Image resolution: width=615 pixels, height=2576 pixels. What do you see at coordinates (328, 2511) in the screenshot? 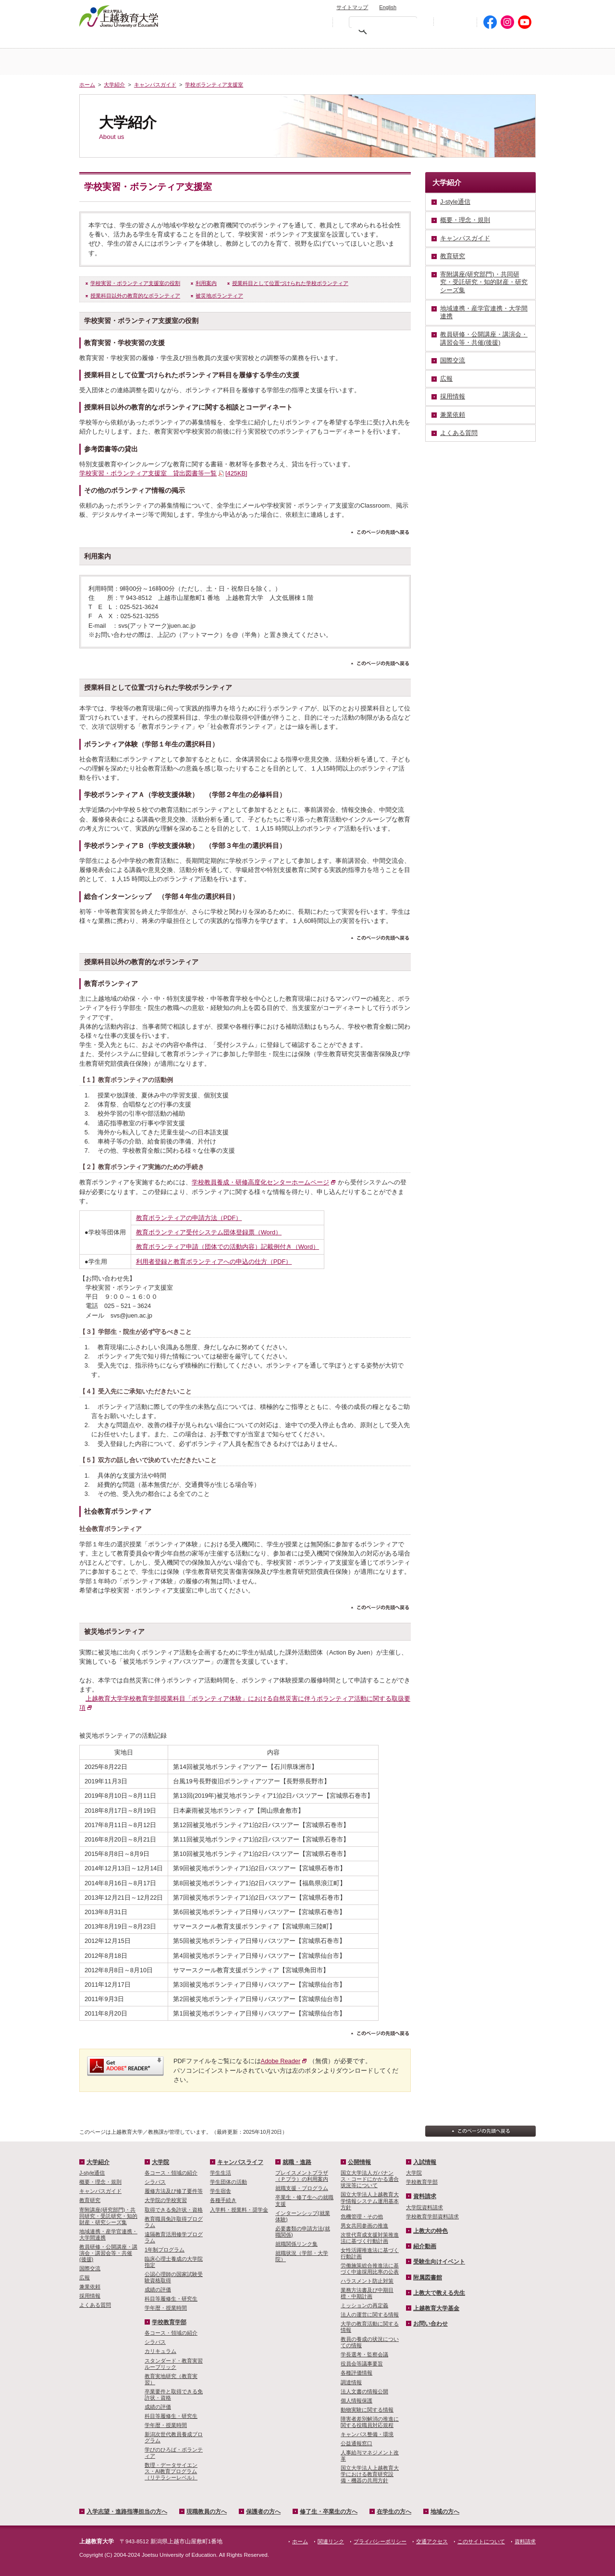
I see `修了生・卒業生の方へ` at bounding box center [328, 2511].